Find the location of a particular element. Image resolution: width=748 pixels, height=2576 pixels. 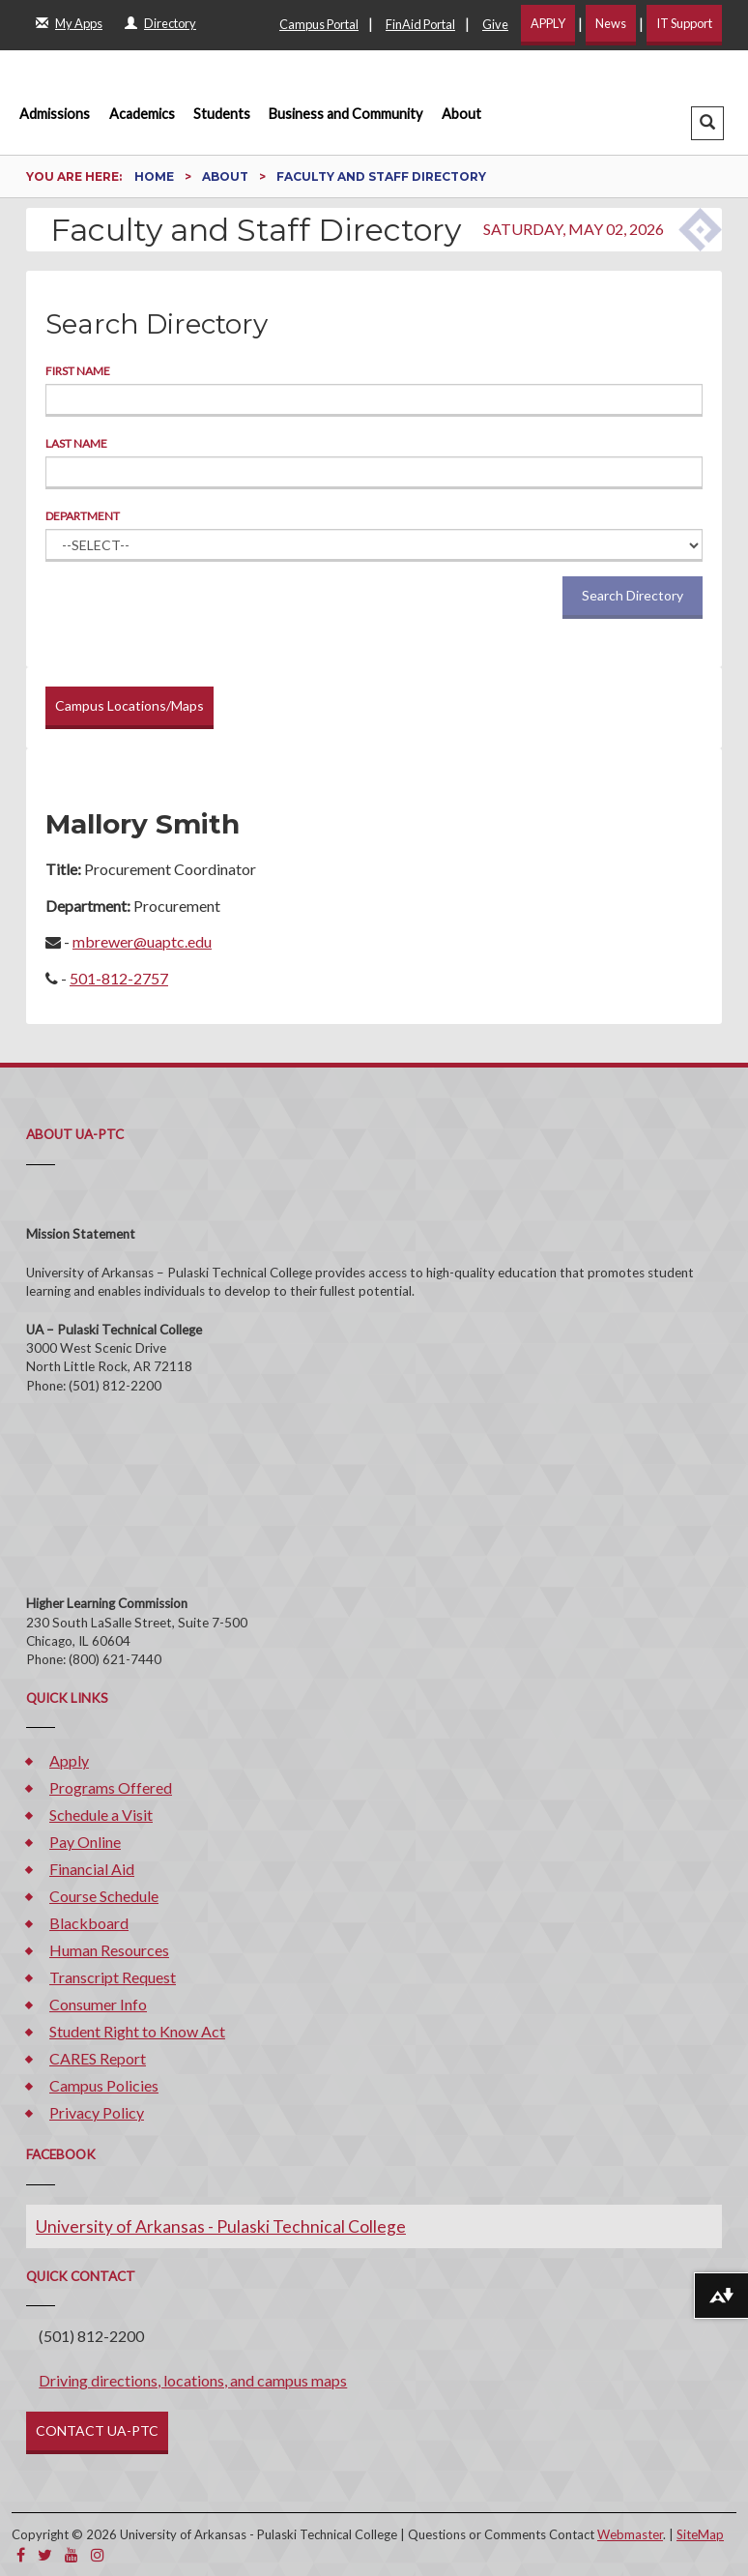

Privacy Policy is located at coordinates (96, 2112).